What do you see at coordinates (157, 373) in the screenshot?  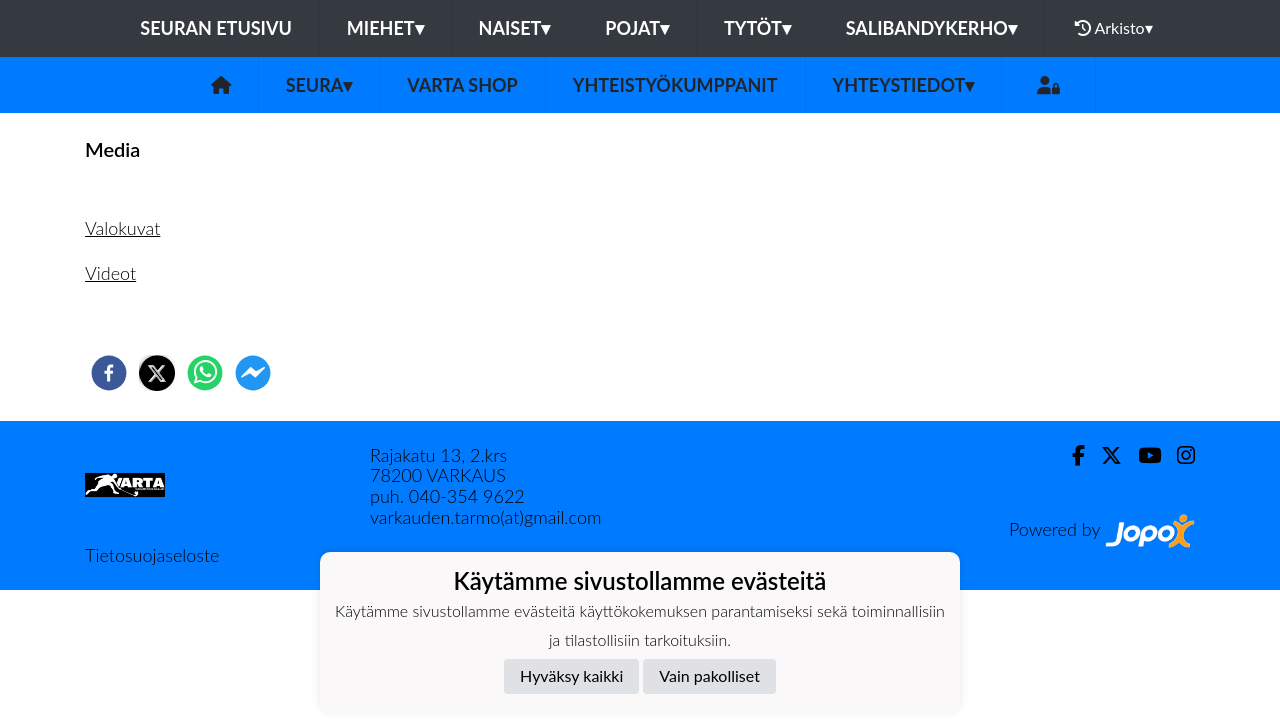 I see `[twitter]` at bounding box center [157, 373].